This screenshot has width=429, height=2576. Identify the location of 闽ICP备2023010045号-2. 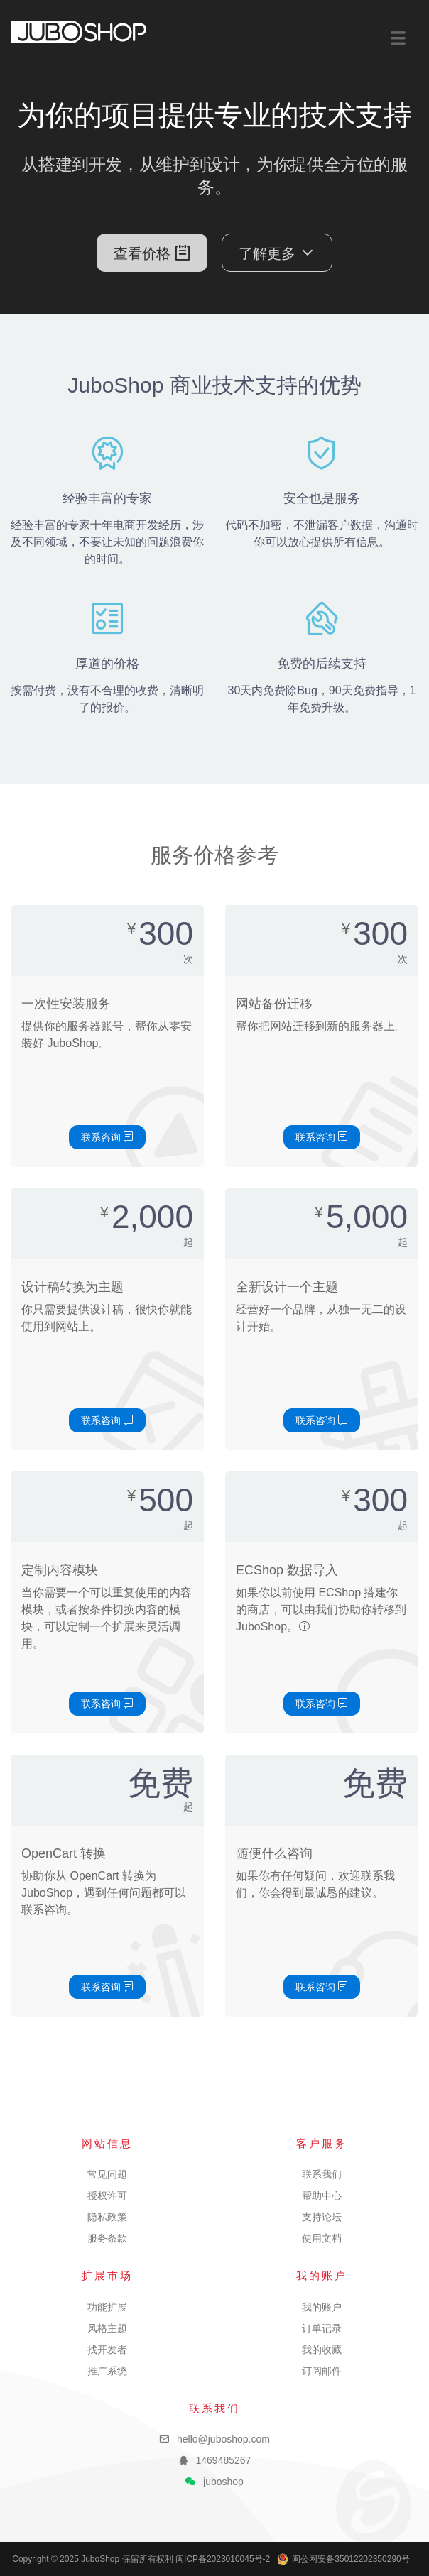
(222, 2559).